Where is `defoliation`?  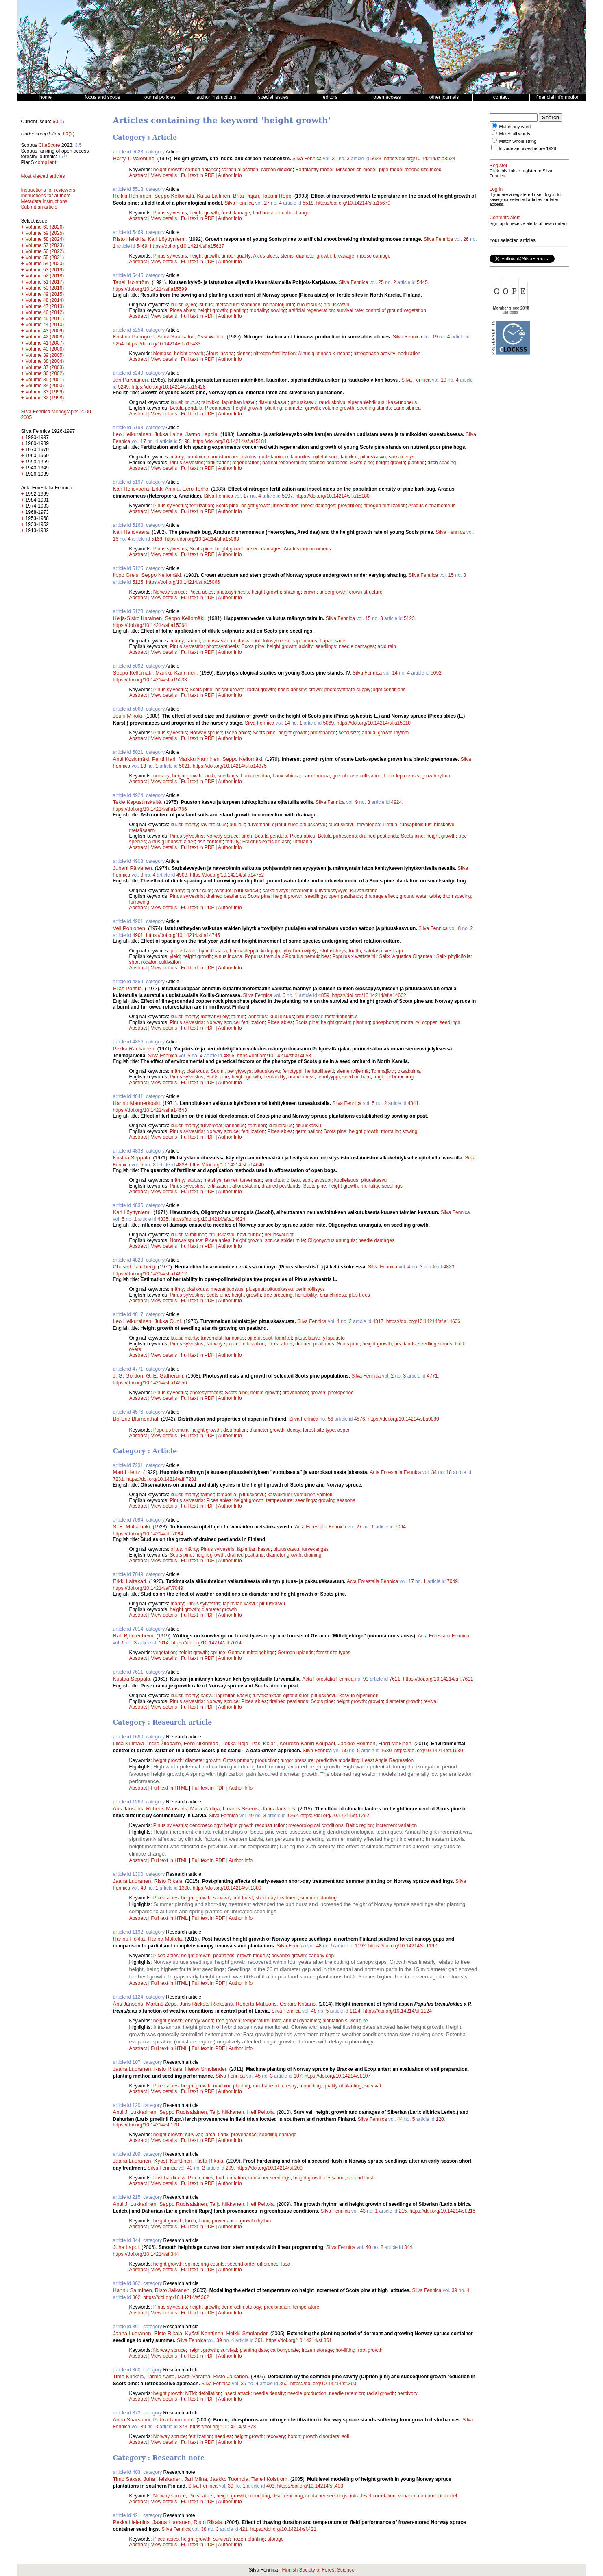 defoliation is located at coordinates (209, 2393).